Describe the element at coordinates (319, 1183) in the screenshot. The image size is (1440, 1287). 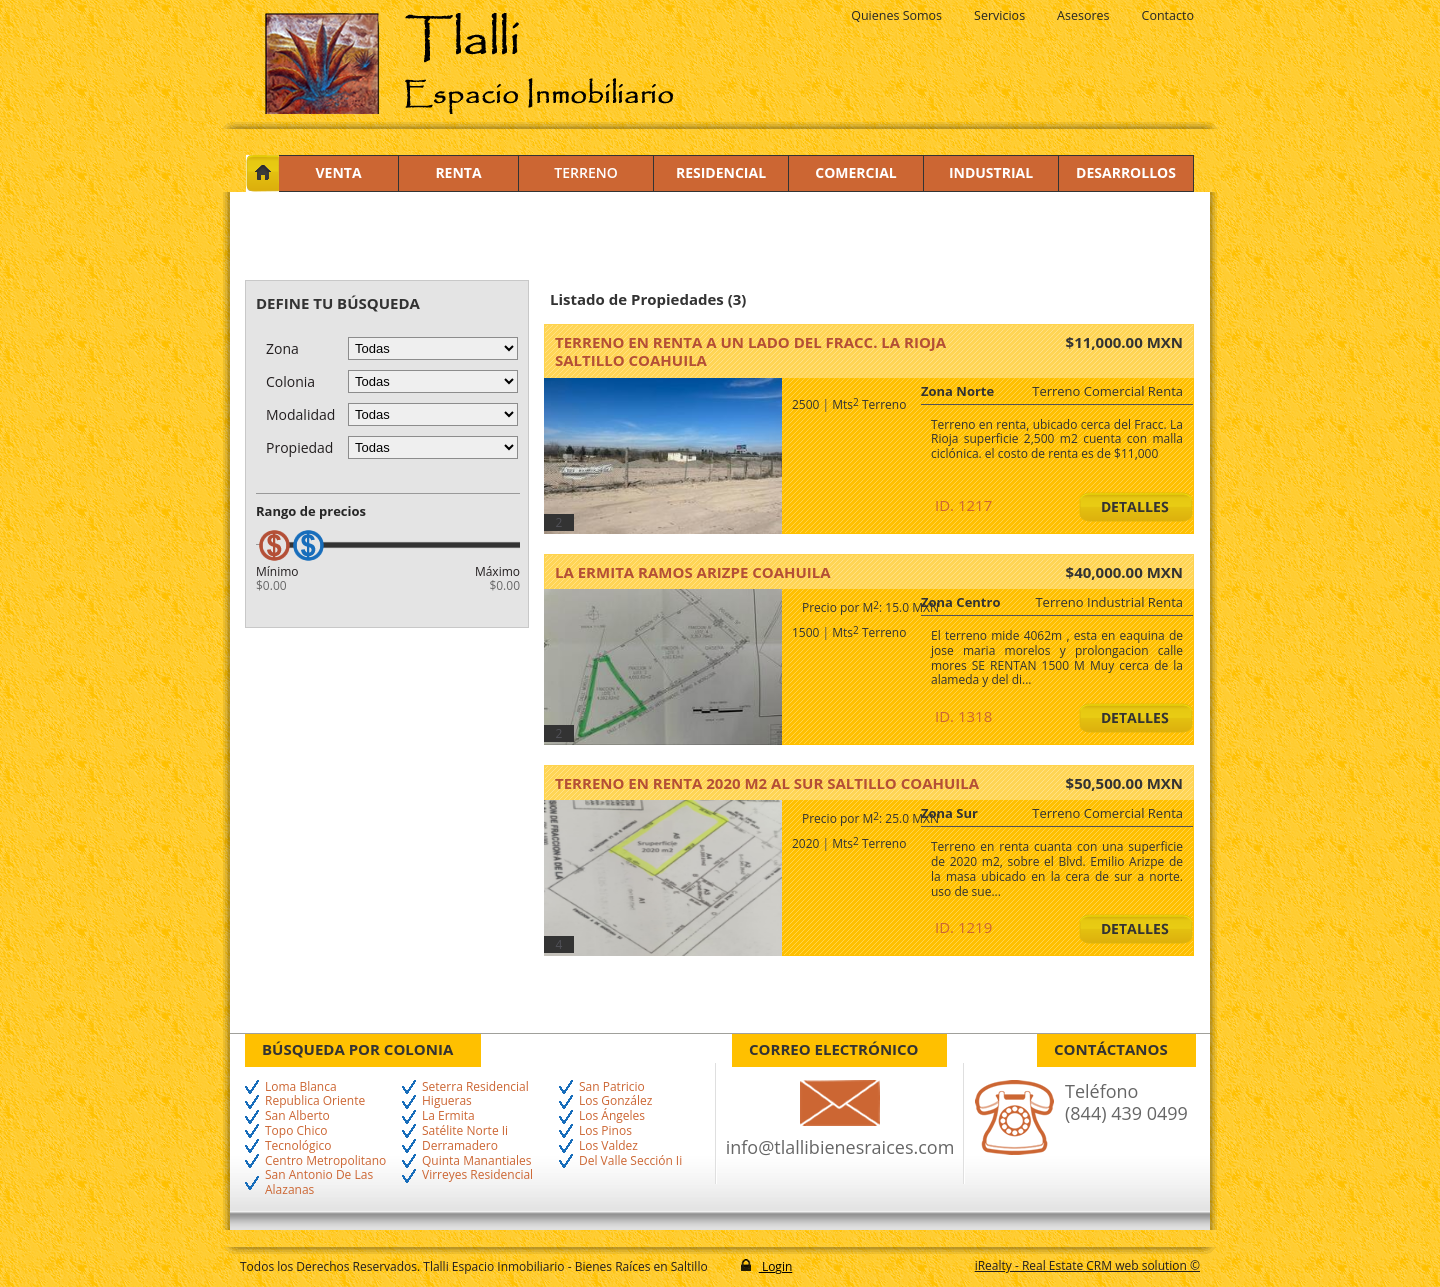
I see `San Antonio De Las Alazanas` at that location.